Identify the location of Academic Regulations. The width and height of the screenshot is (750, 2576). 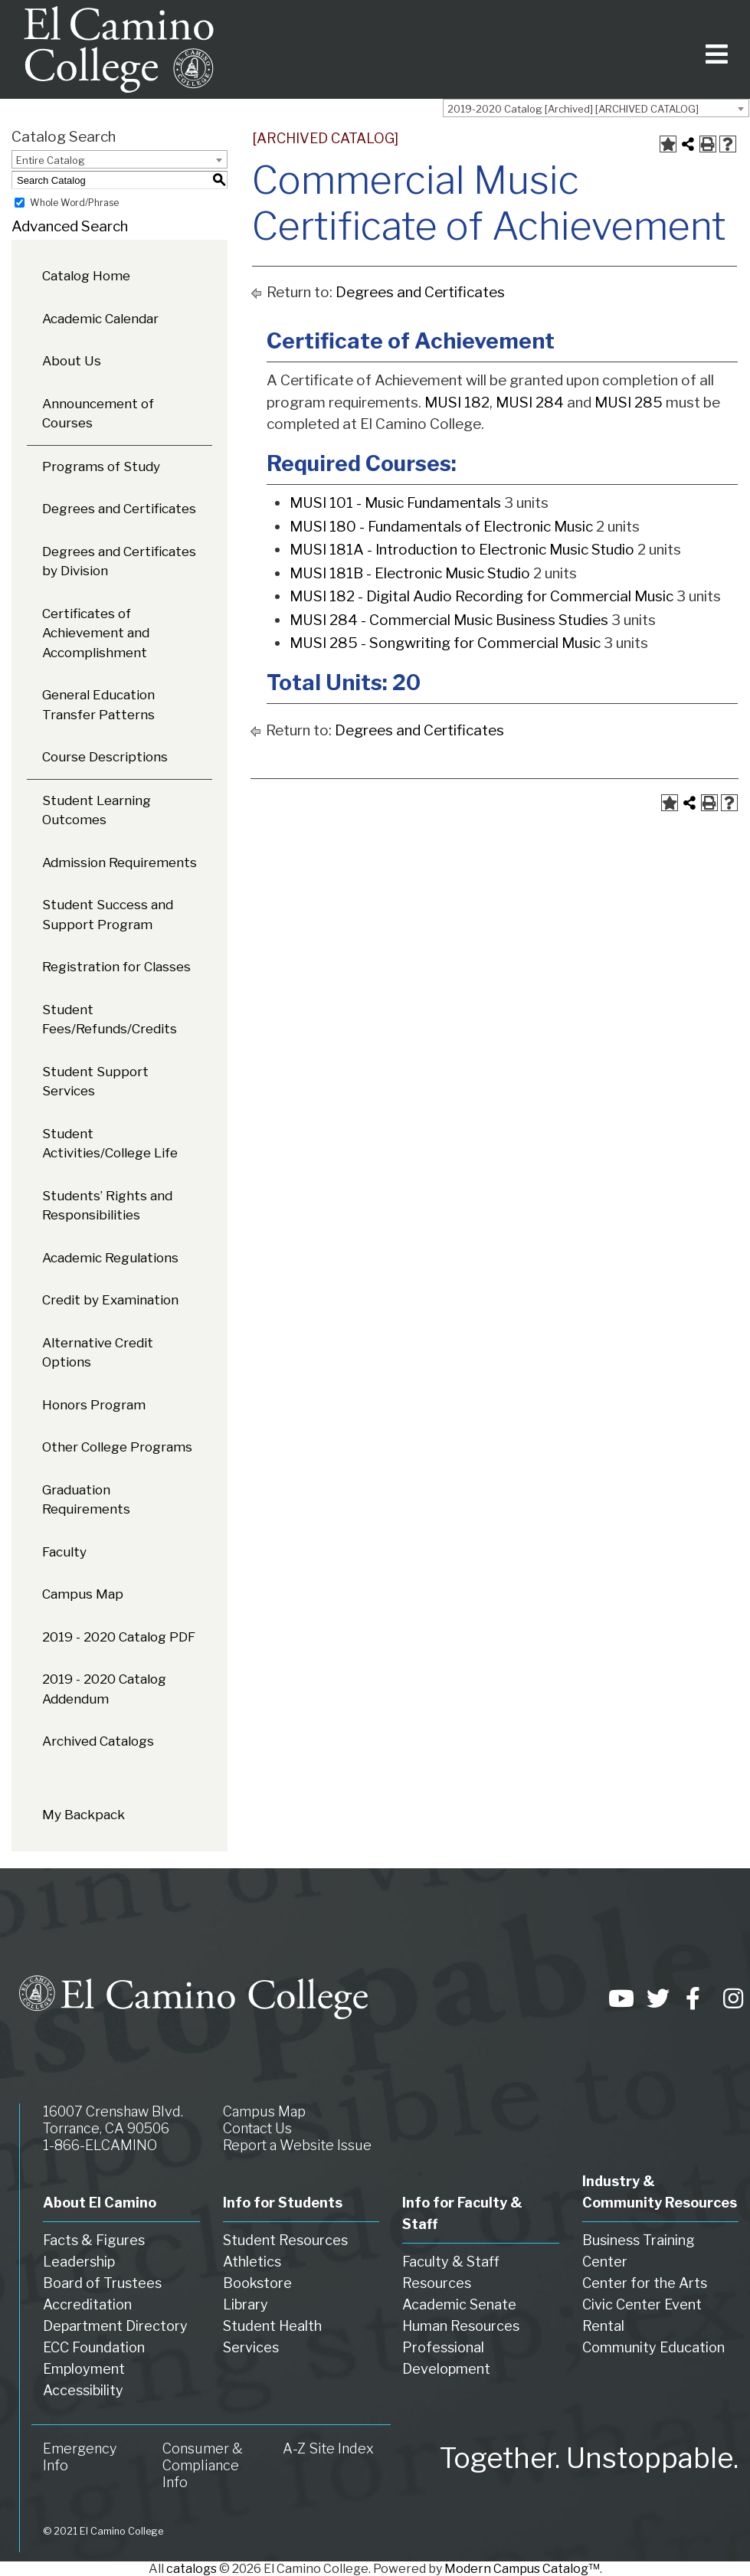
(110, 1257).